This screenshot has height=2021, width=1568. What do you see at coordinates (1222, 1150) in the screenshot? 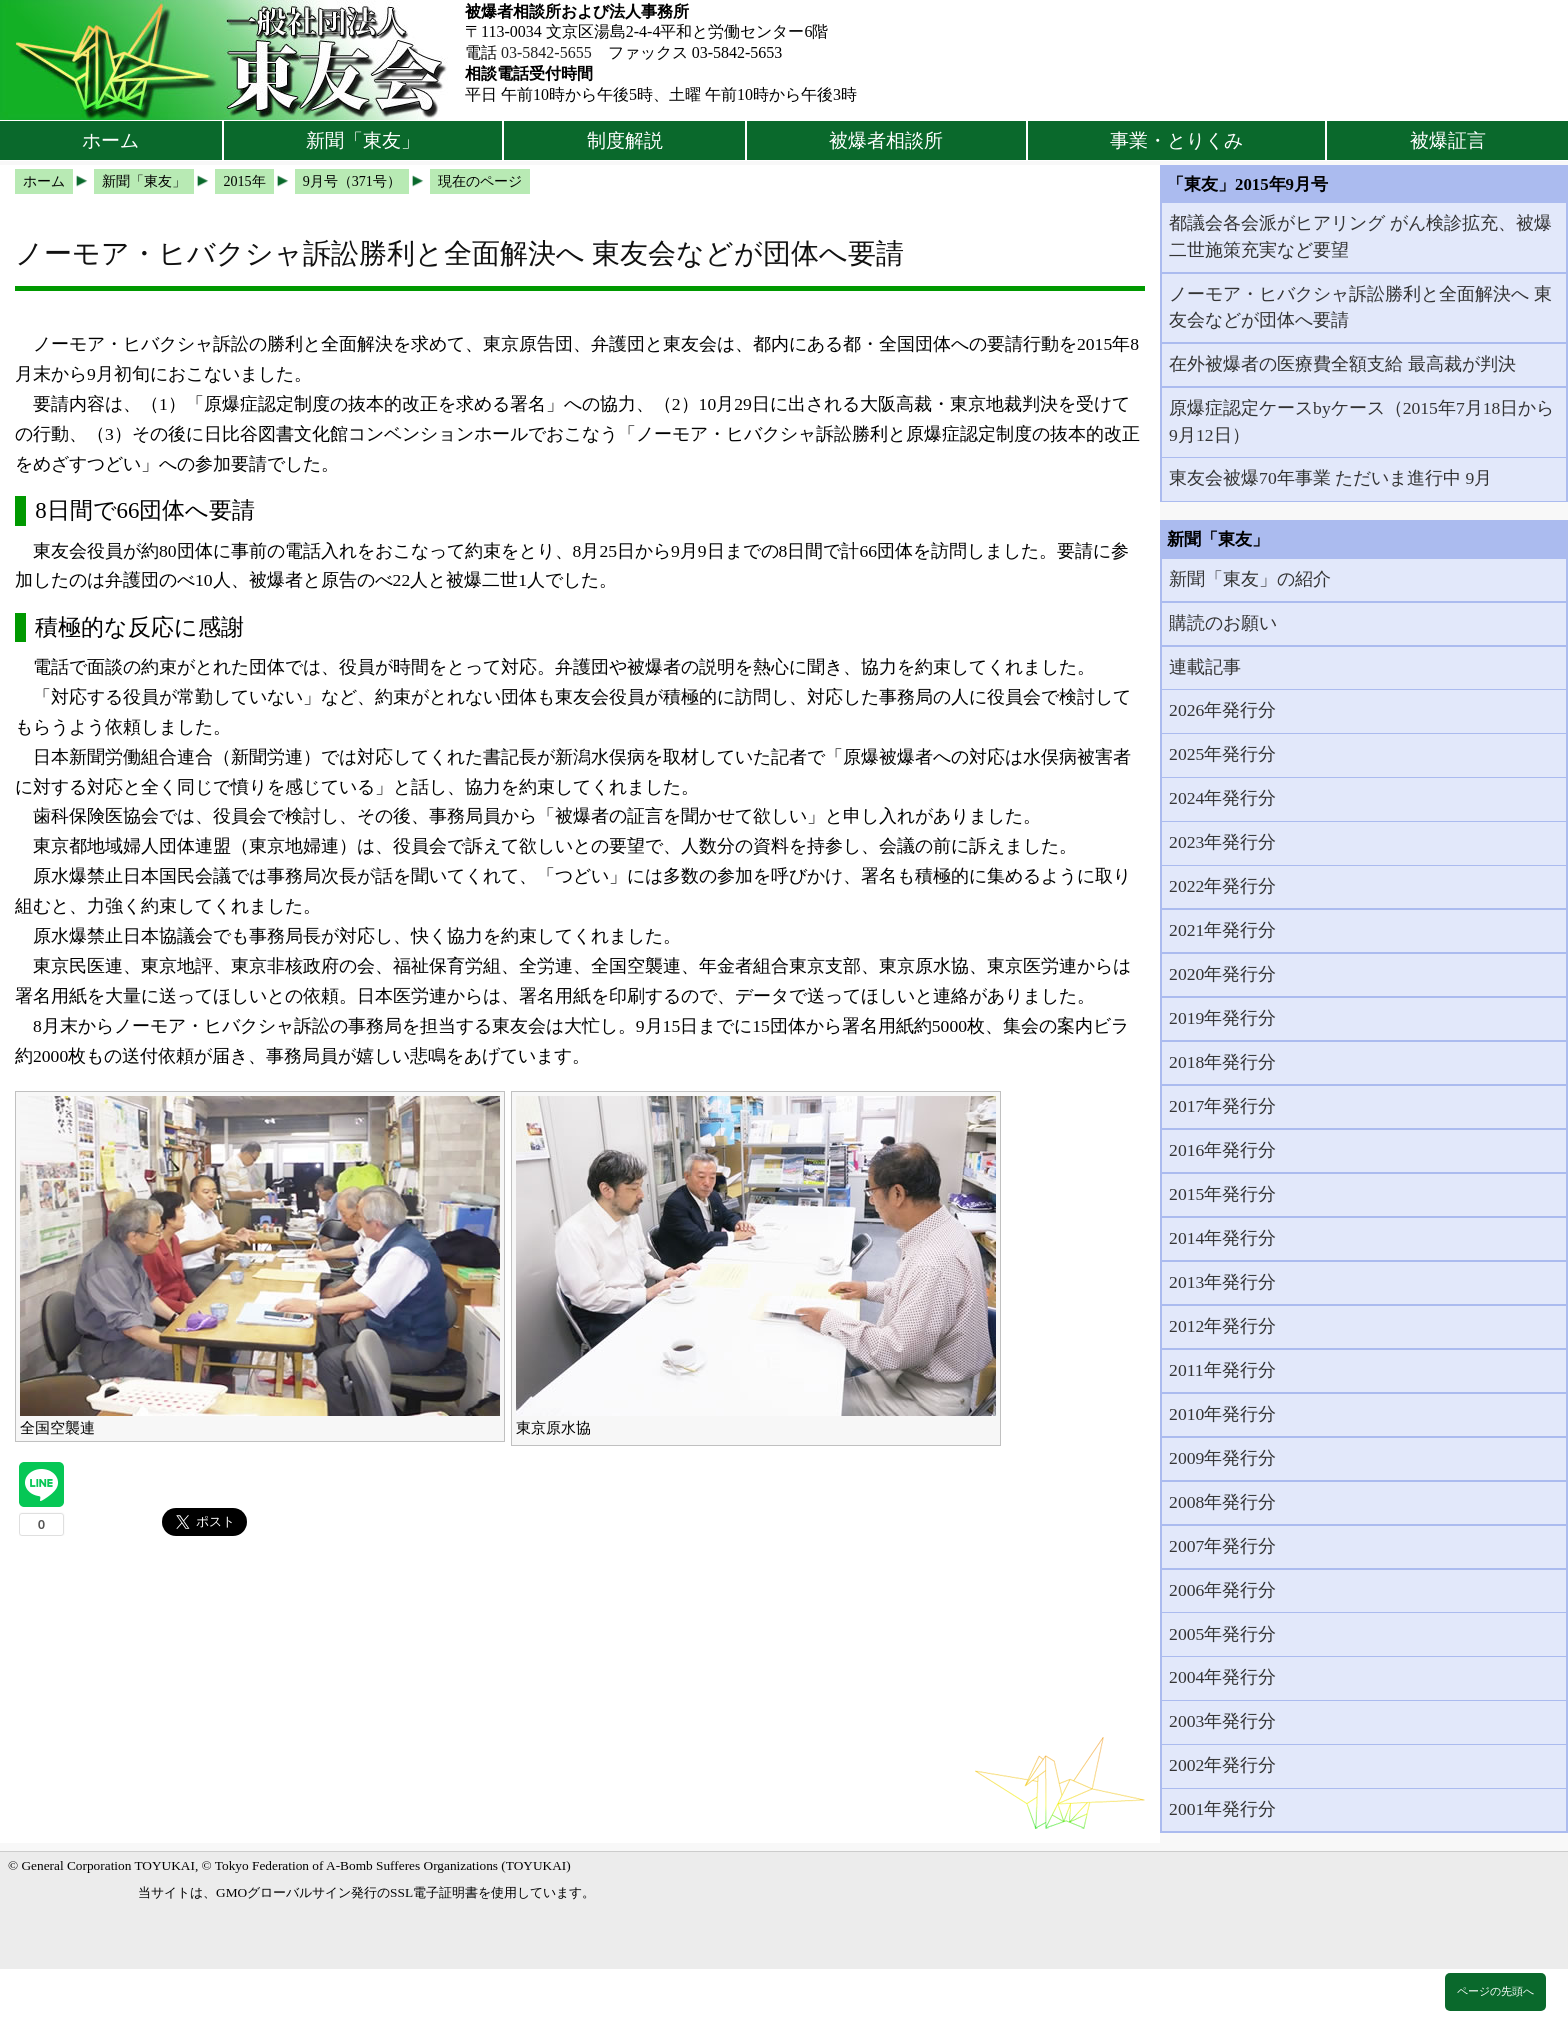
I see `2016年発行分` at bounding box center [1222, 1150].